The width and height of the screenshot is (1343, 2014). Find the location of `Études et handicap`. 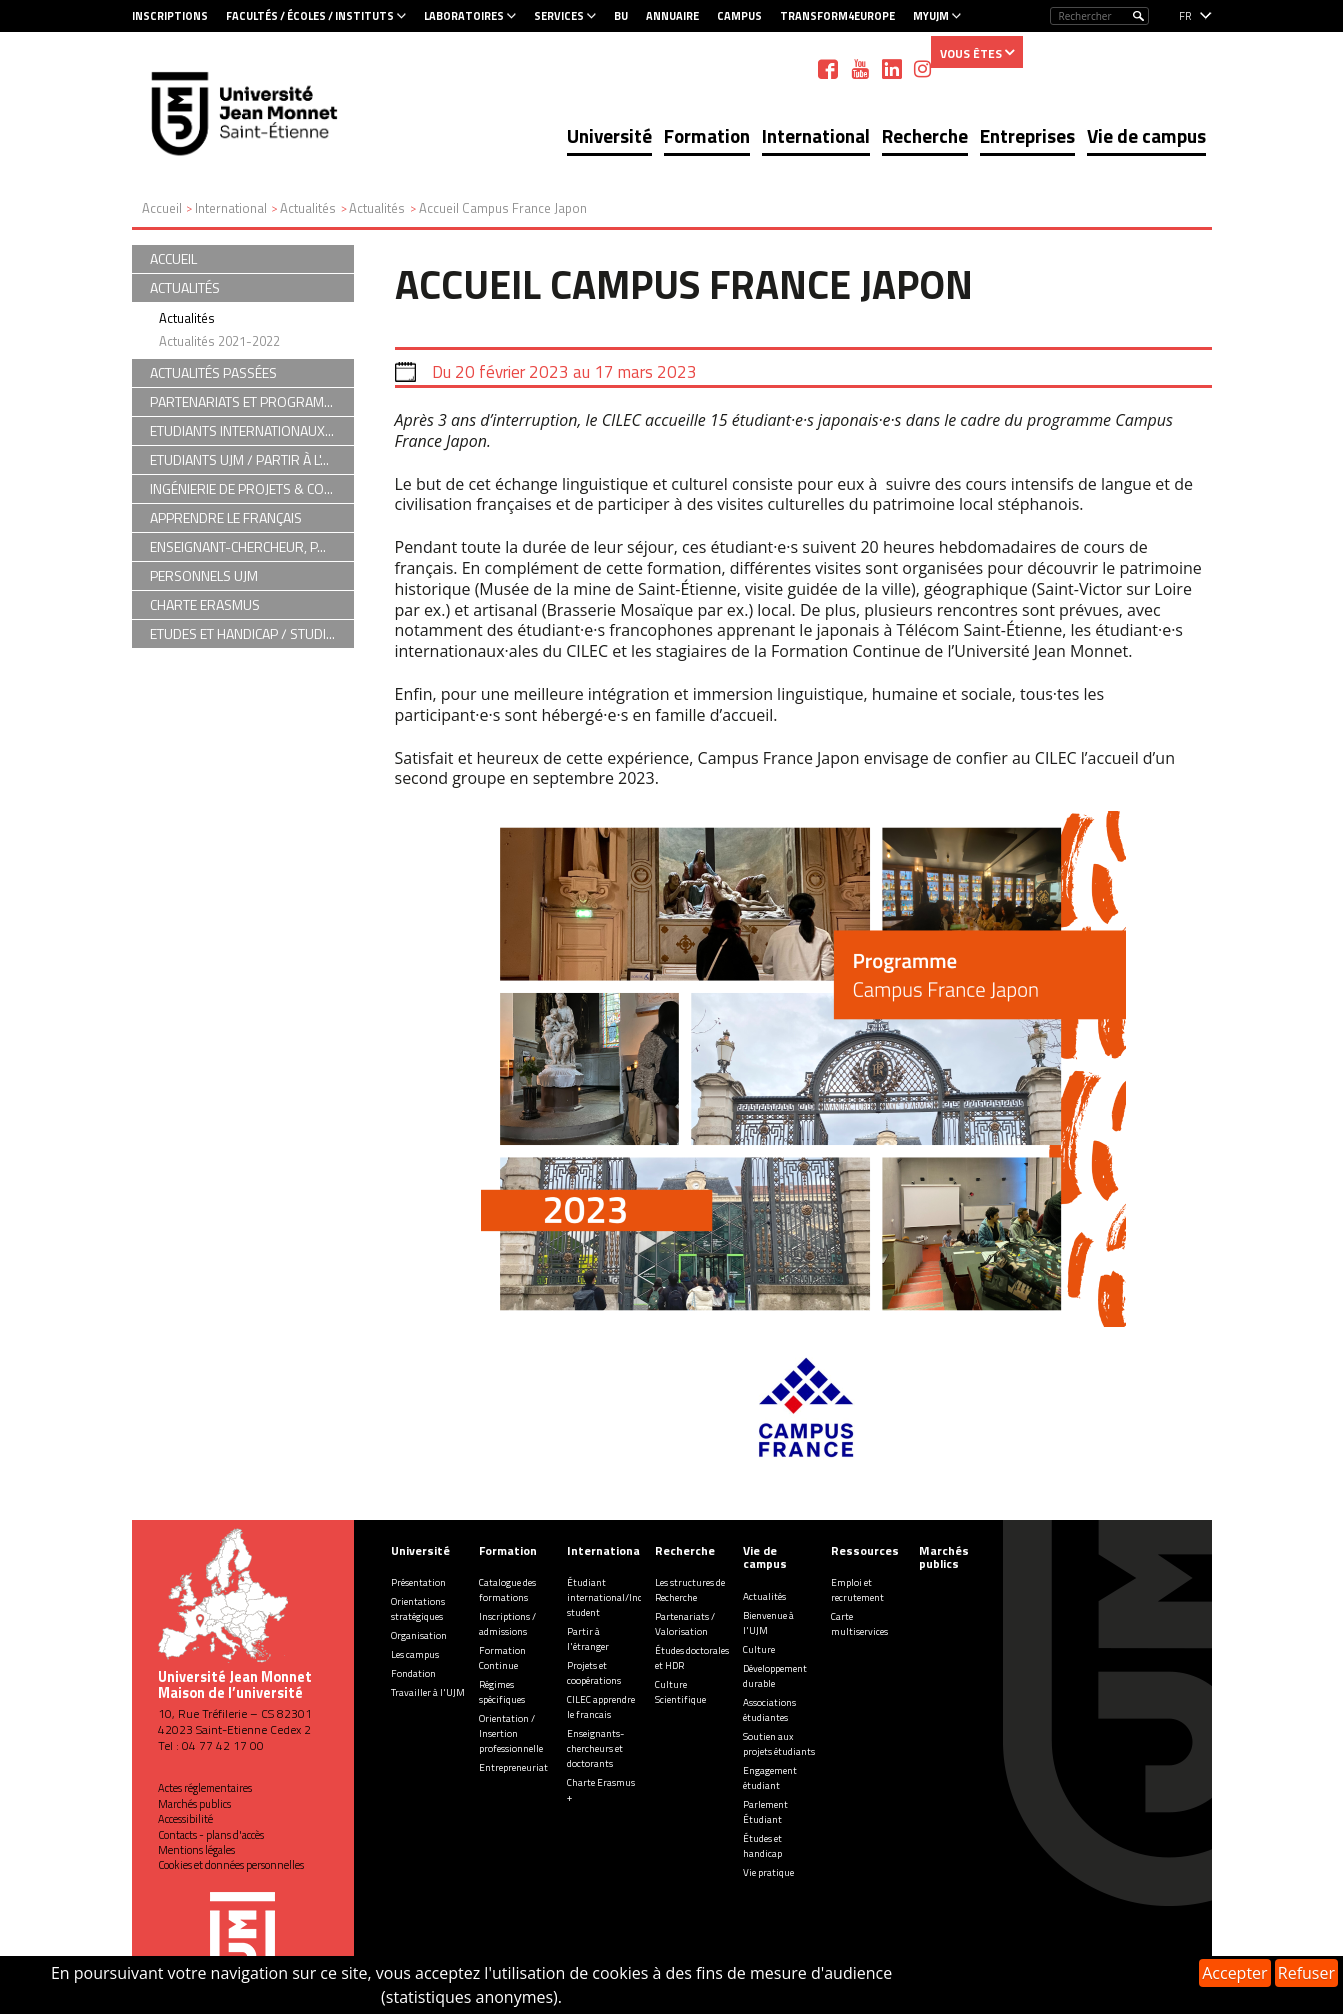

Études et handicap is located at coordinates (762, 1846).